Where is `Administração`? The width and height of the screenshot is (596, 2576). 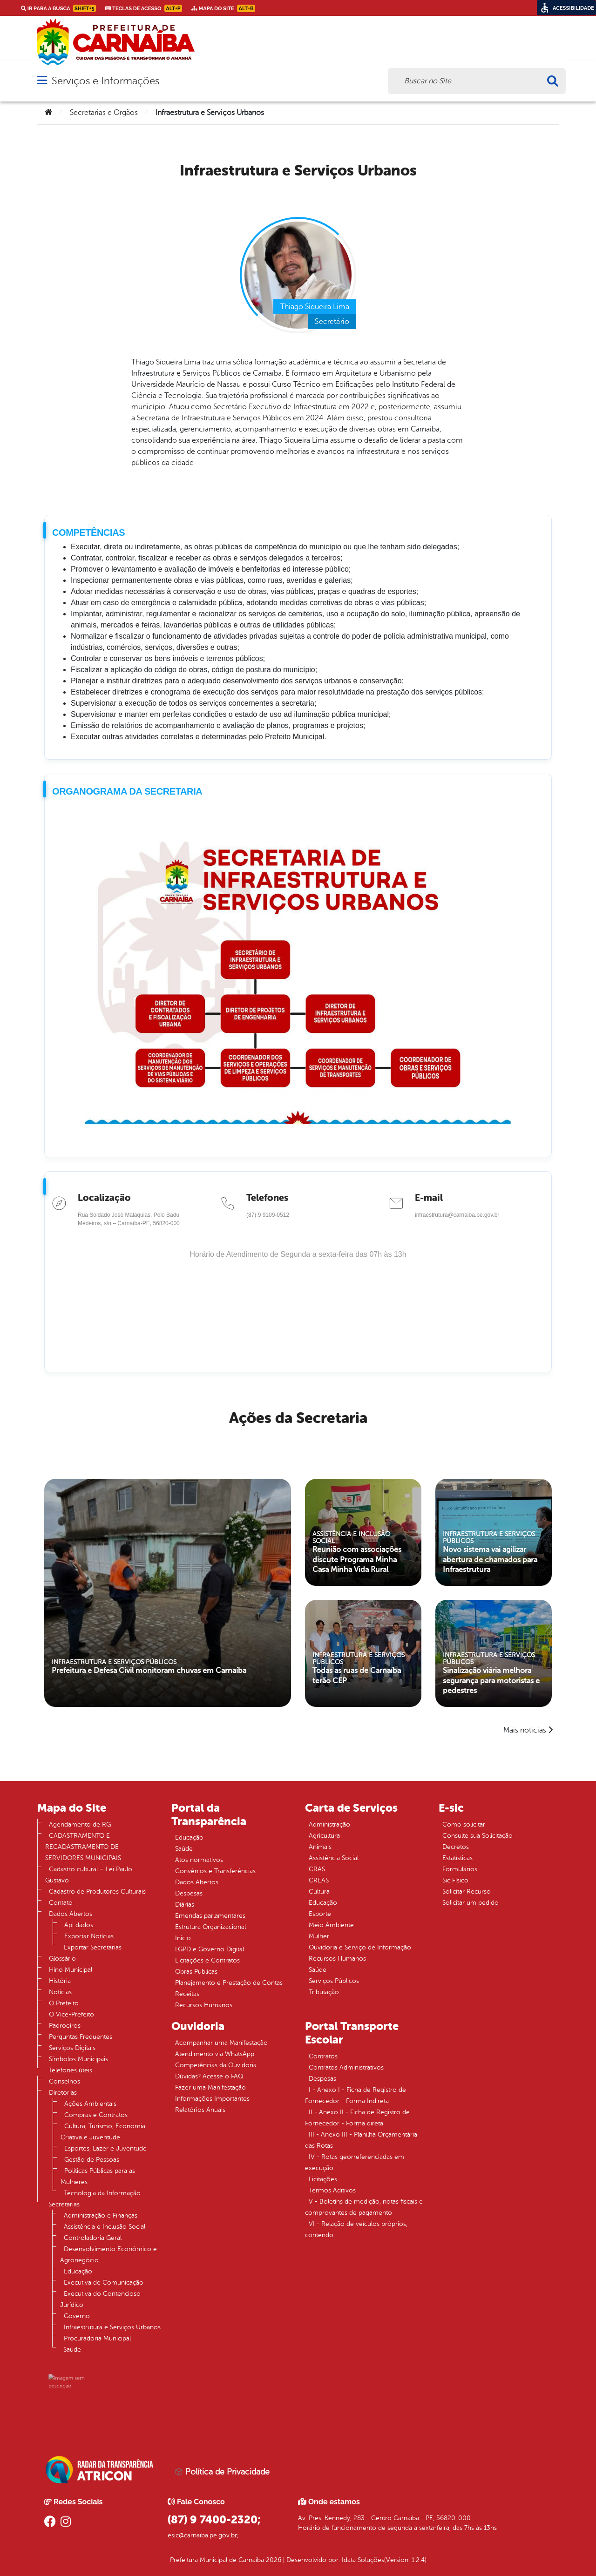 Administração is located at coordinates (329, 1824).